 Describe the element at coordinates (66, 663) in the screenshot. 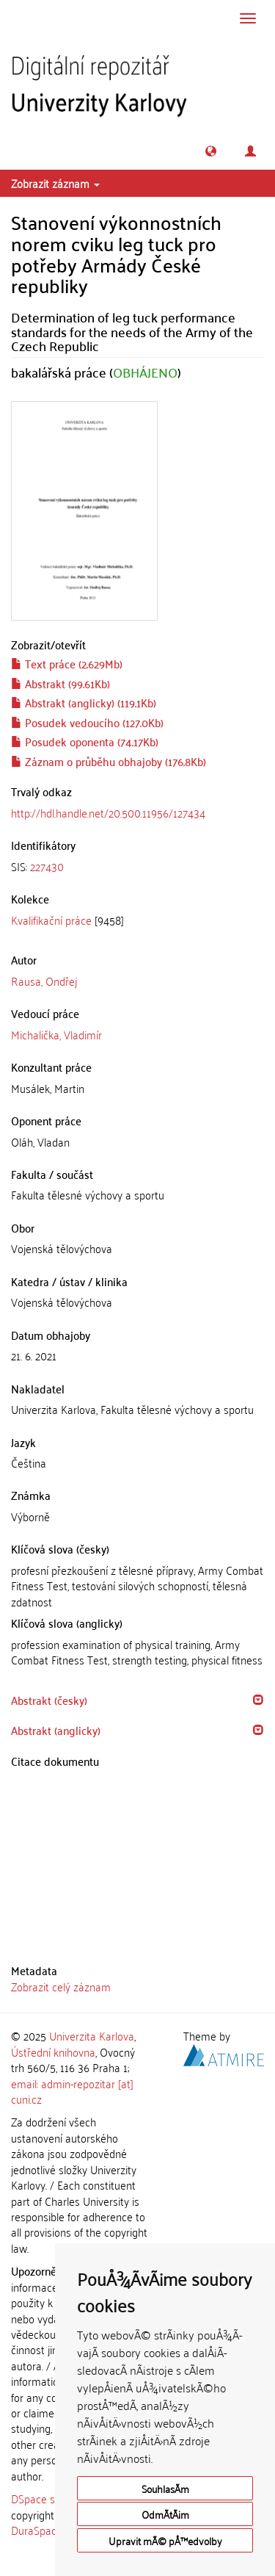

I see `Text práce (2.629Mb)` at that location.